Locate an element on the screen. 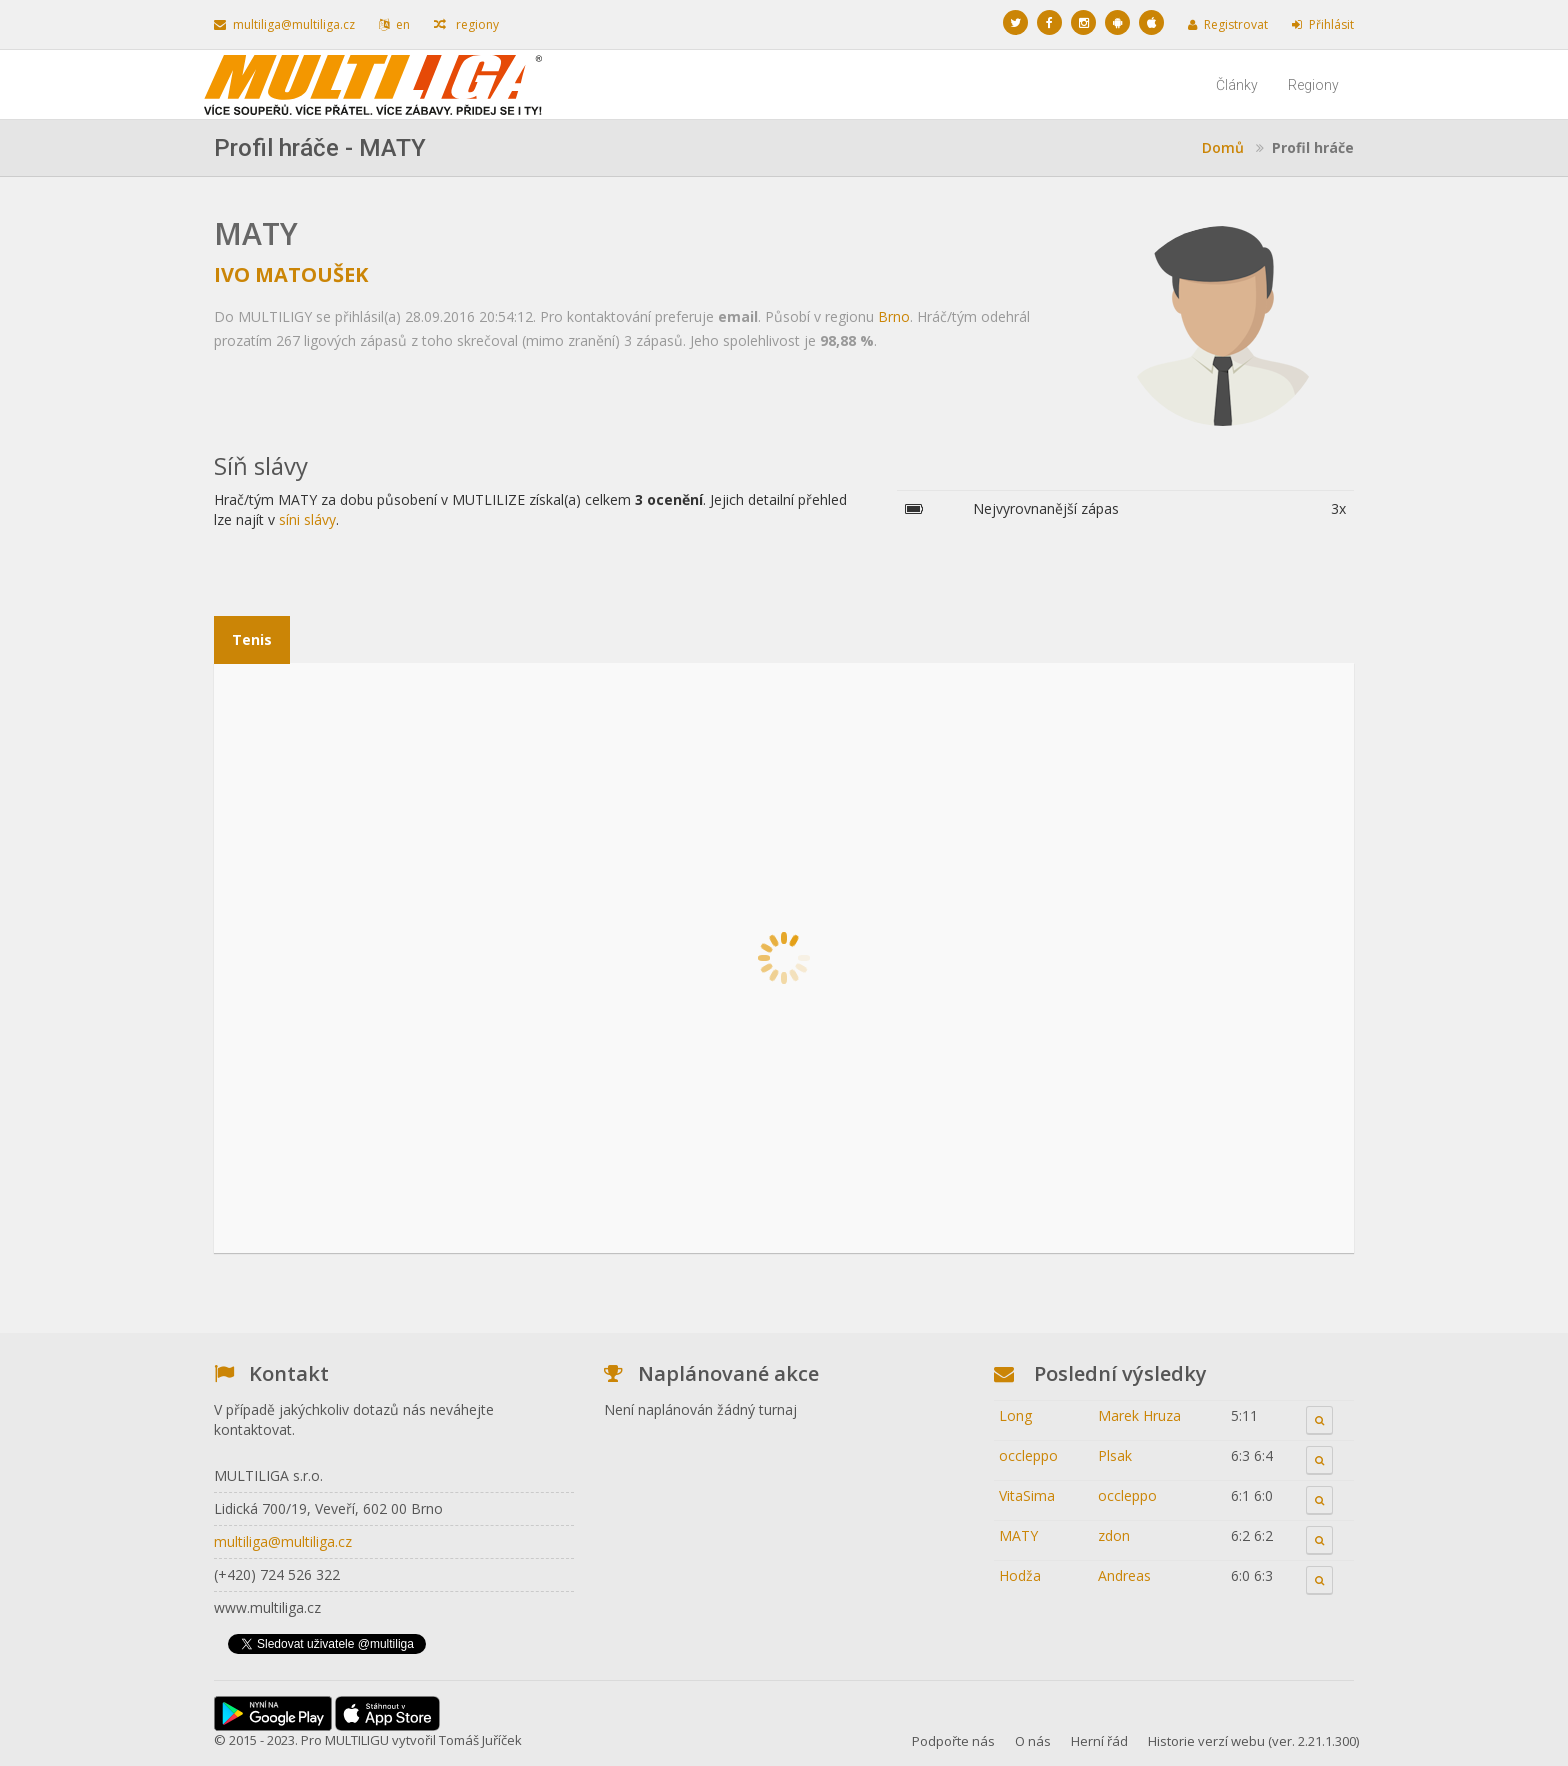 This screenshot has width=1568, height=1766. Domů is located at coordinates (1223, 147).